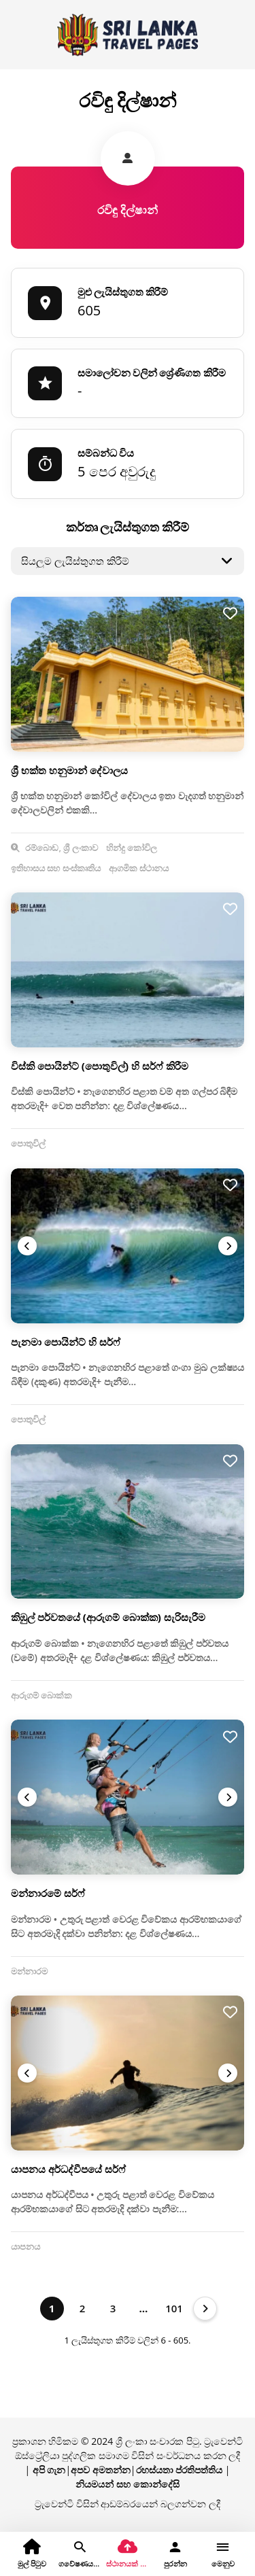 This screenshot has height=2576, width=255. I want to click on රහස්යතා ප්රතිපත්තිය, so click(179, 2469).